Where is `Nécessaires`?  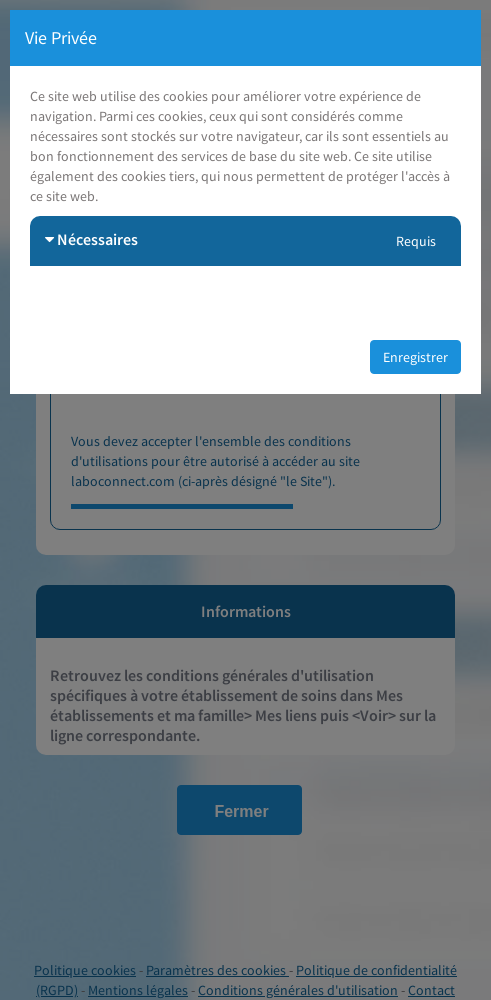
Nécessaires is located at coordinates (91, 239).